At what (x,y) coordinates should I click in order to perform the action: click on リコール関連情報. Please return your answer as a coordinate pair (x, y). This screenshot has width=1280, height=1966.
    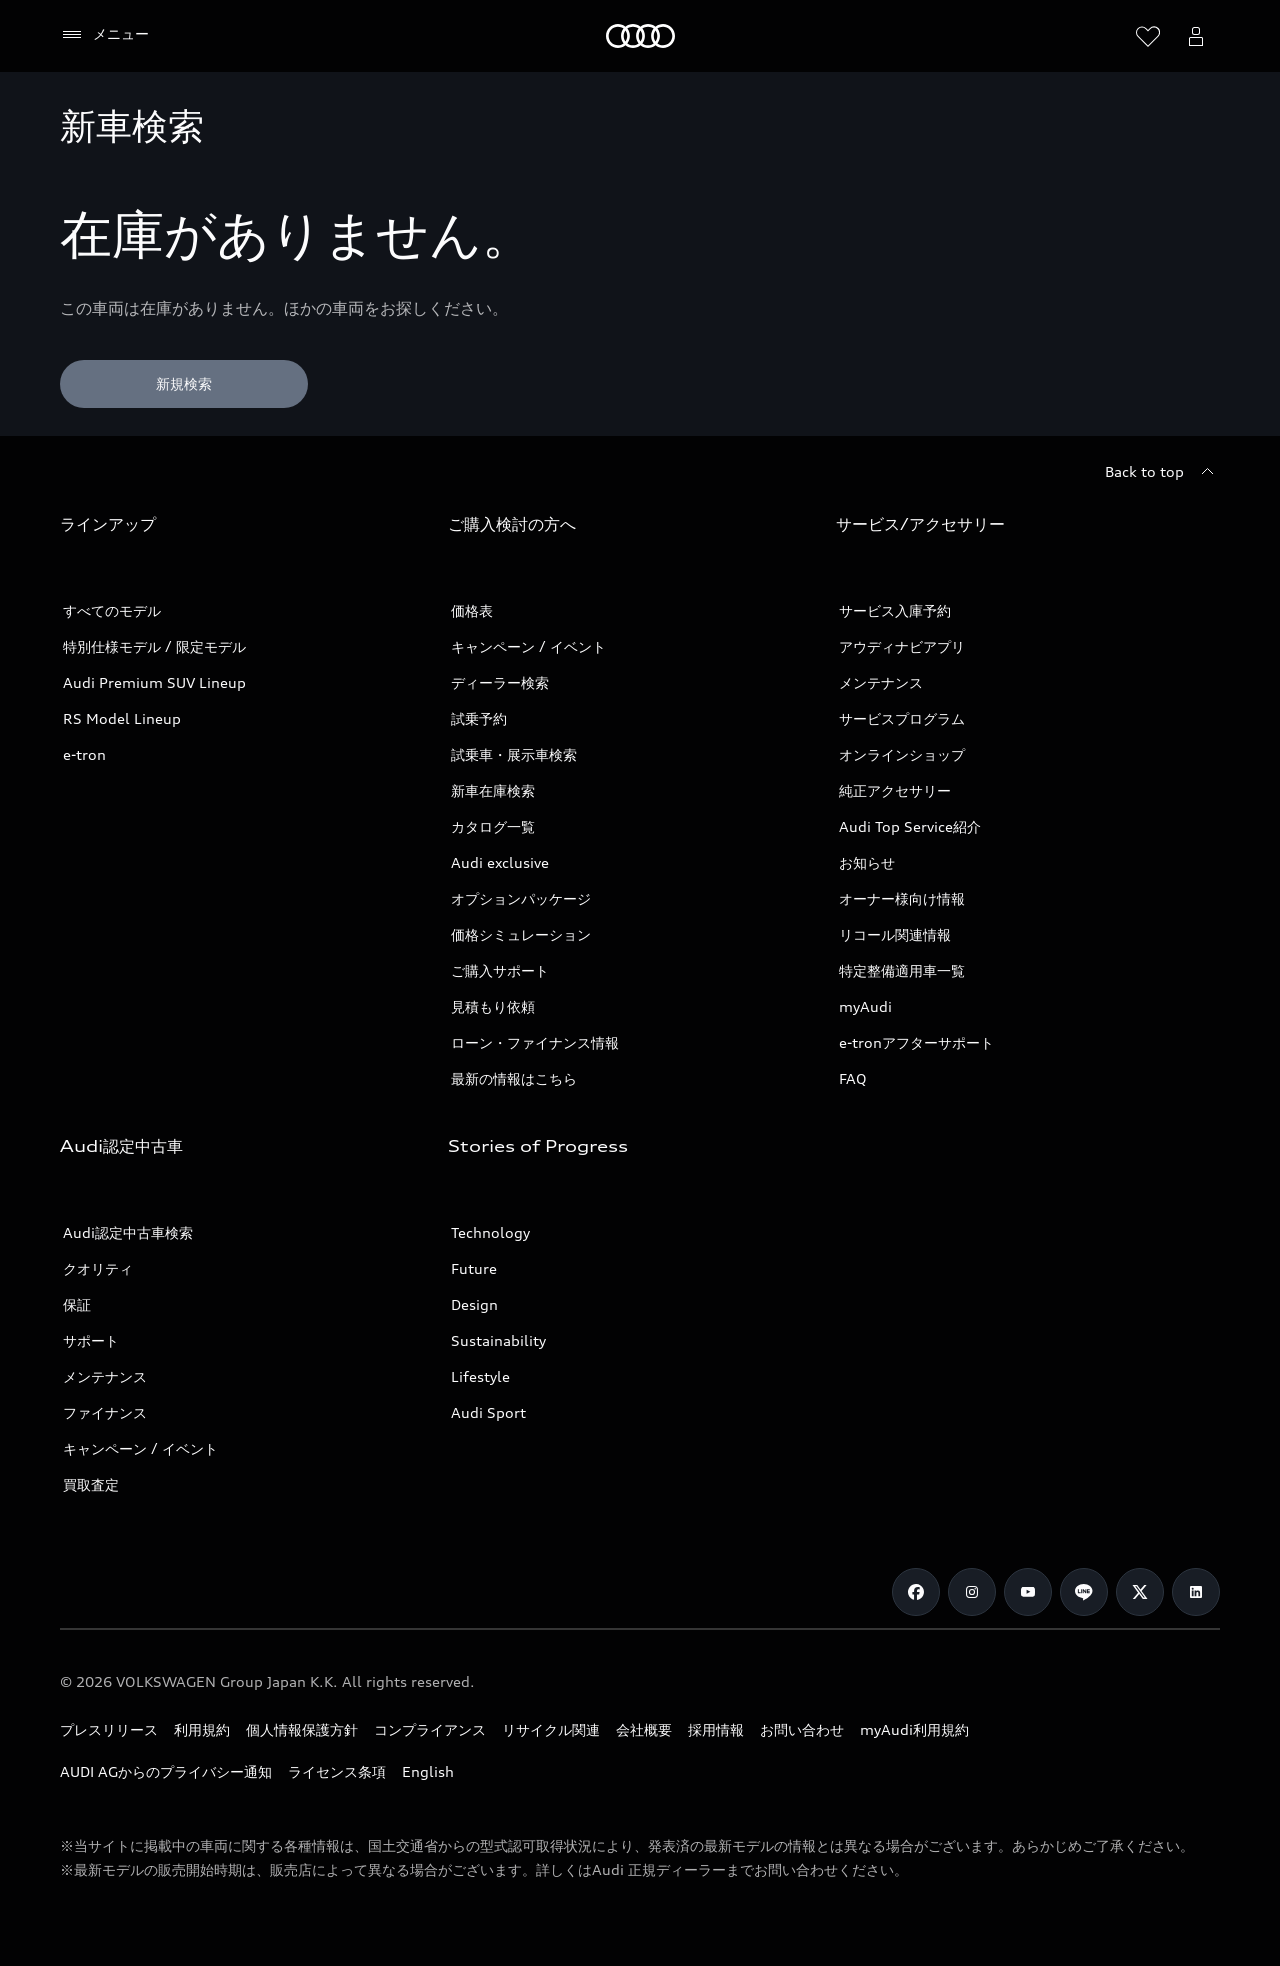
    Looking at the image, I should click on (895, 934).